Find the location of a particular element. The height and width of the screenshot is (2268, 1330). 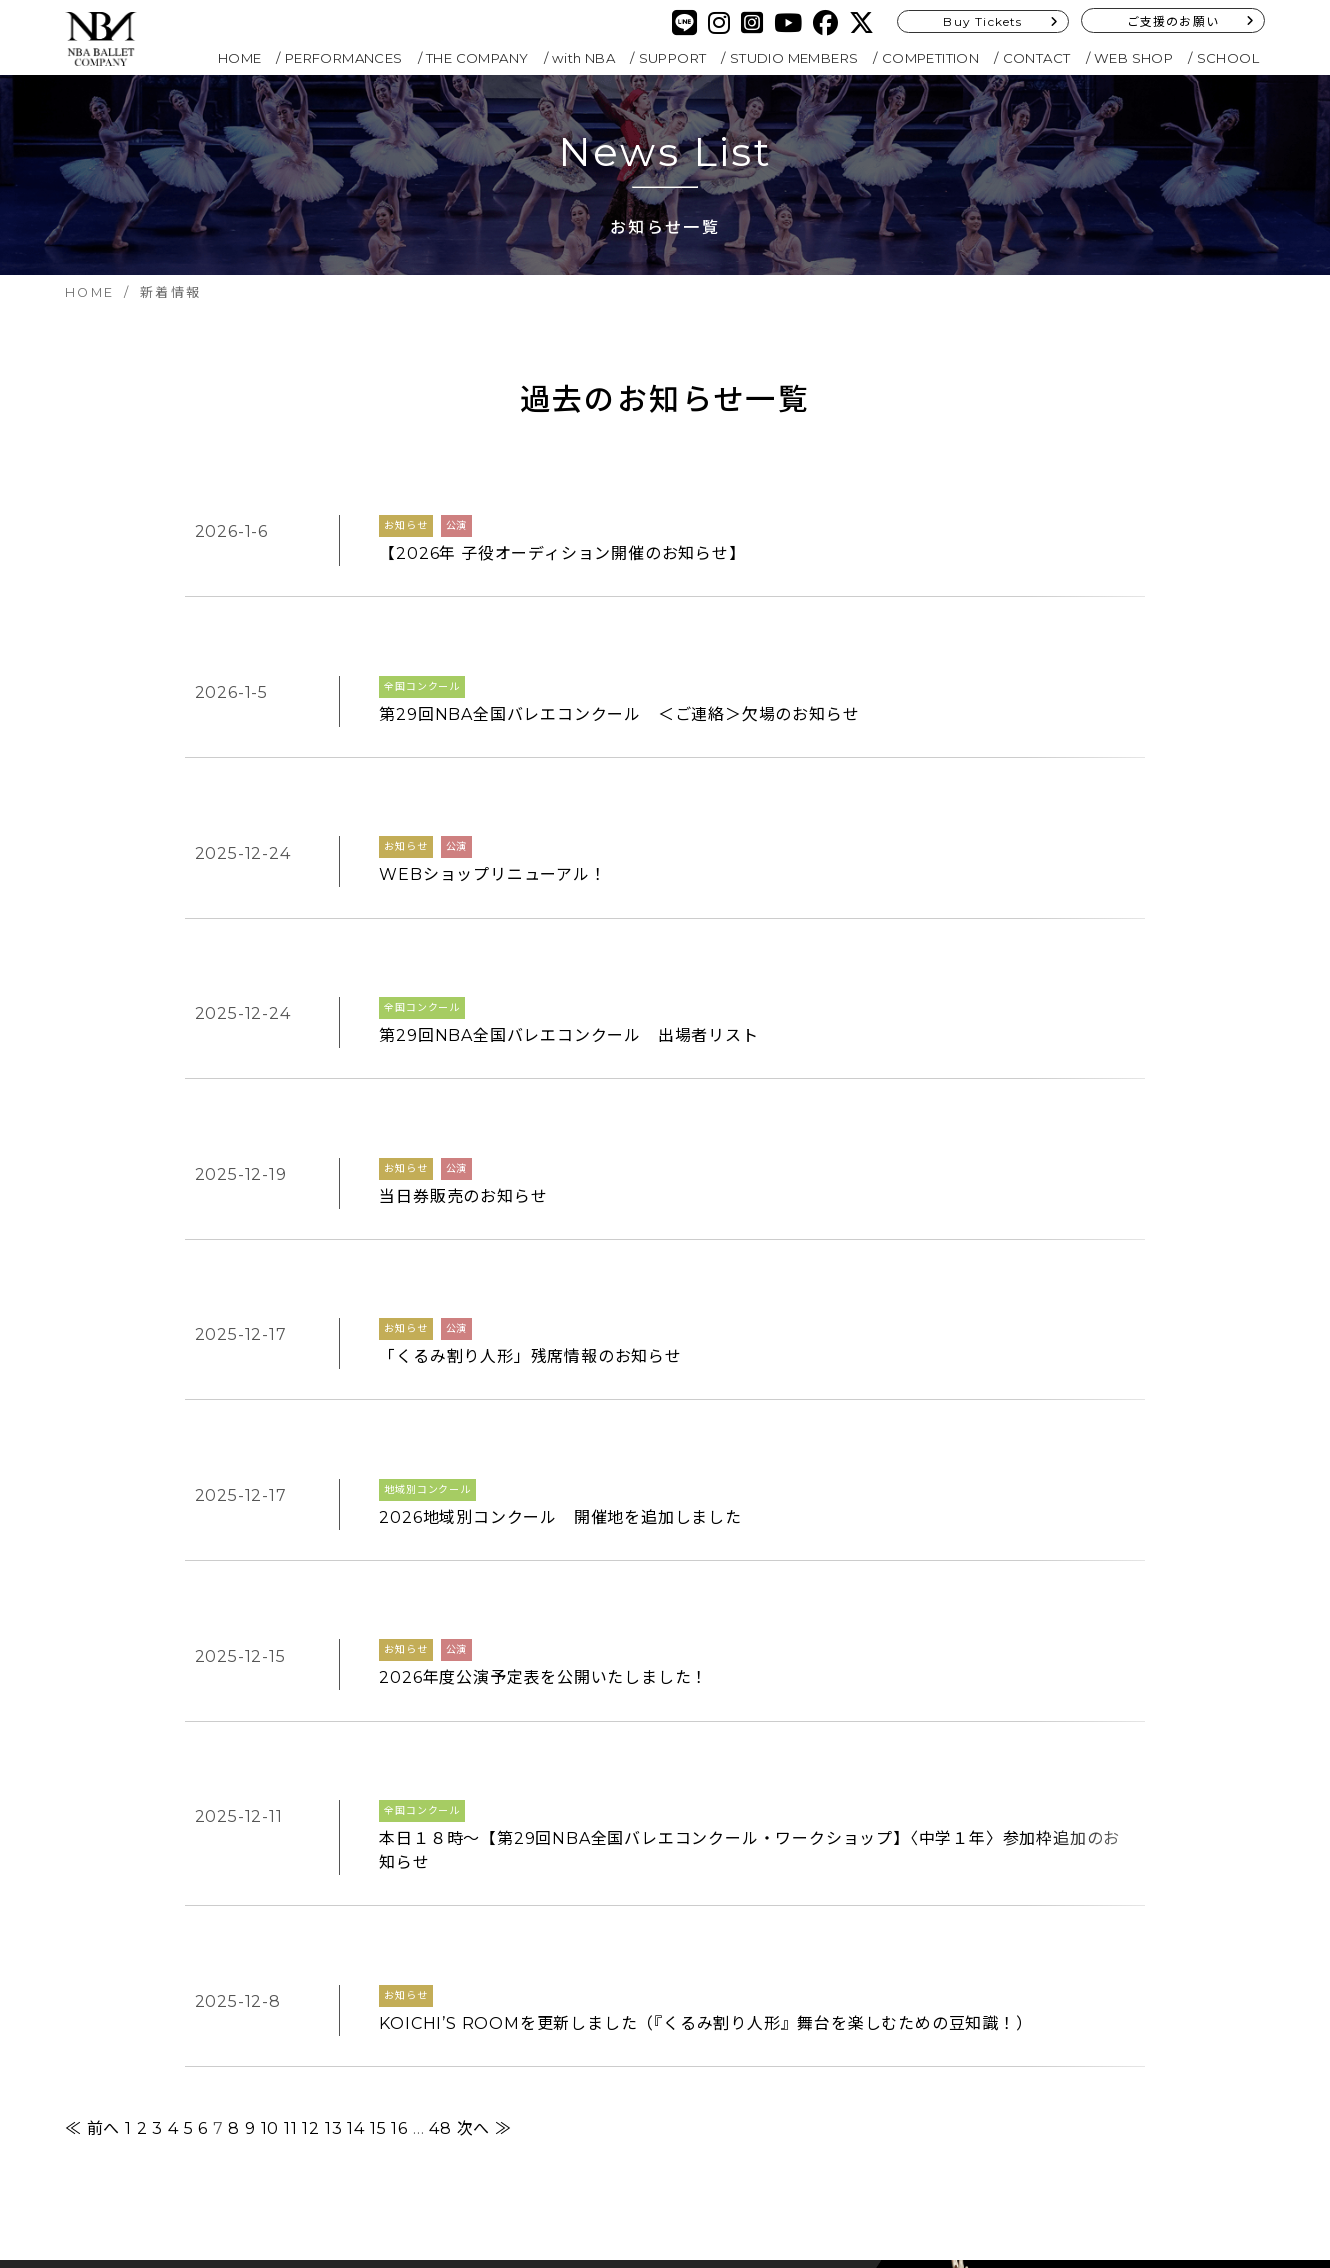

WEBショップリニューアル！ is located at coordinates (492, 778).